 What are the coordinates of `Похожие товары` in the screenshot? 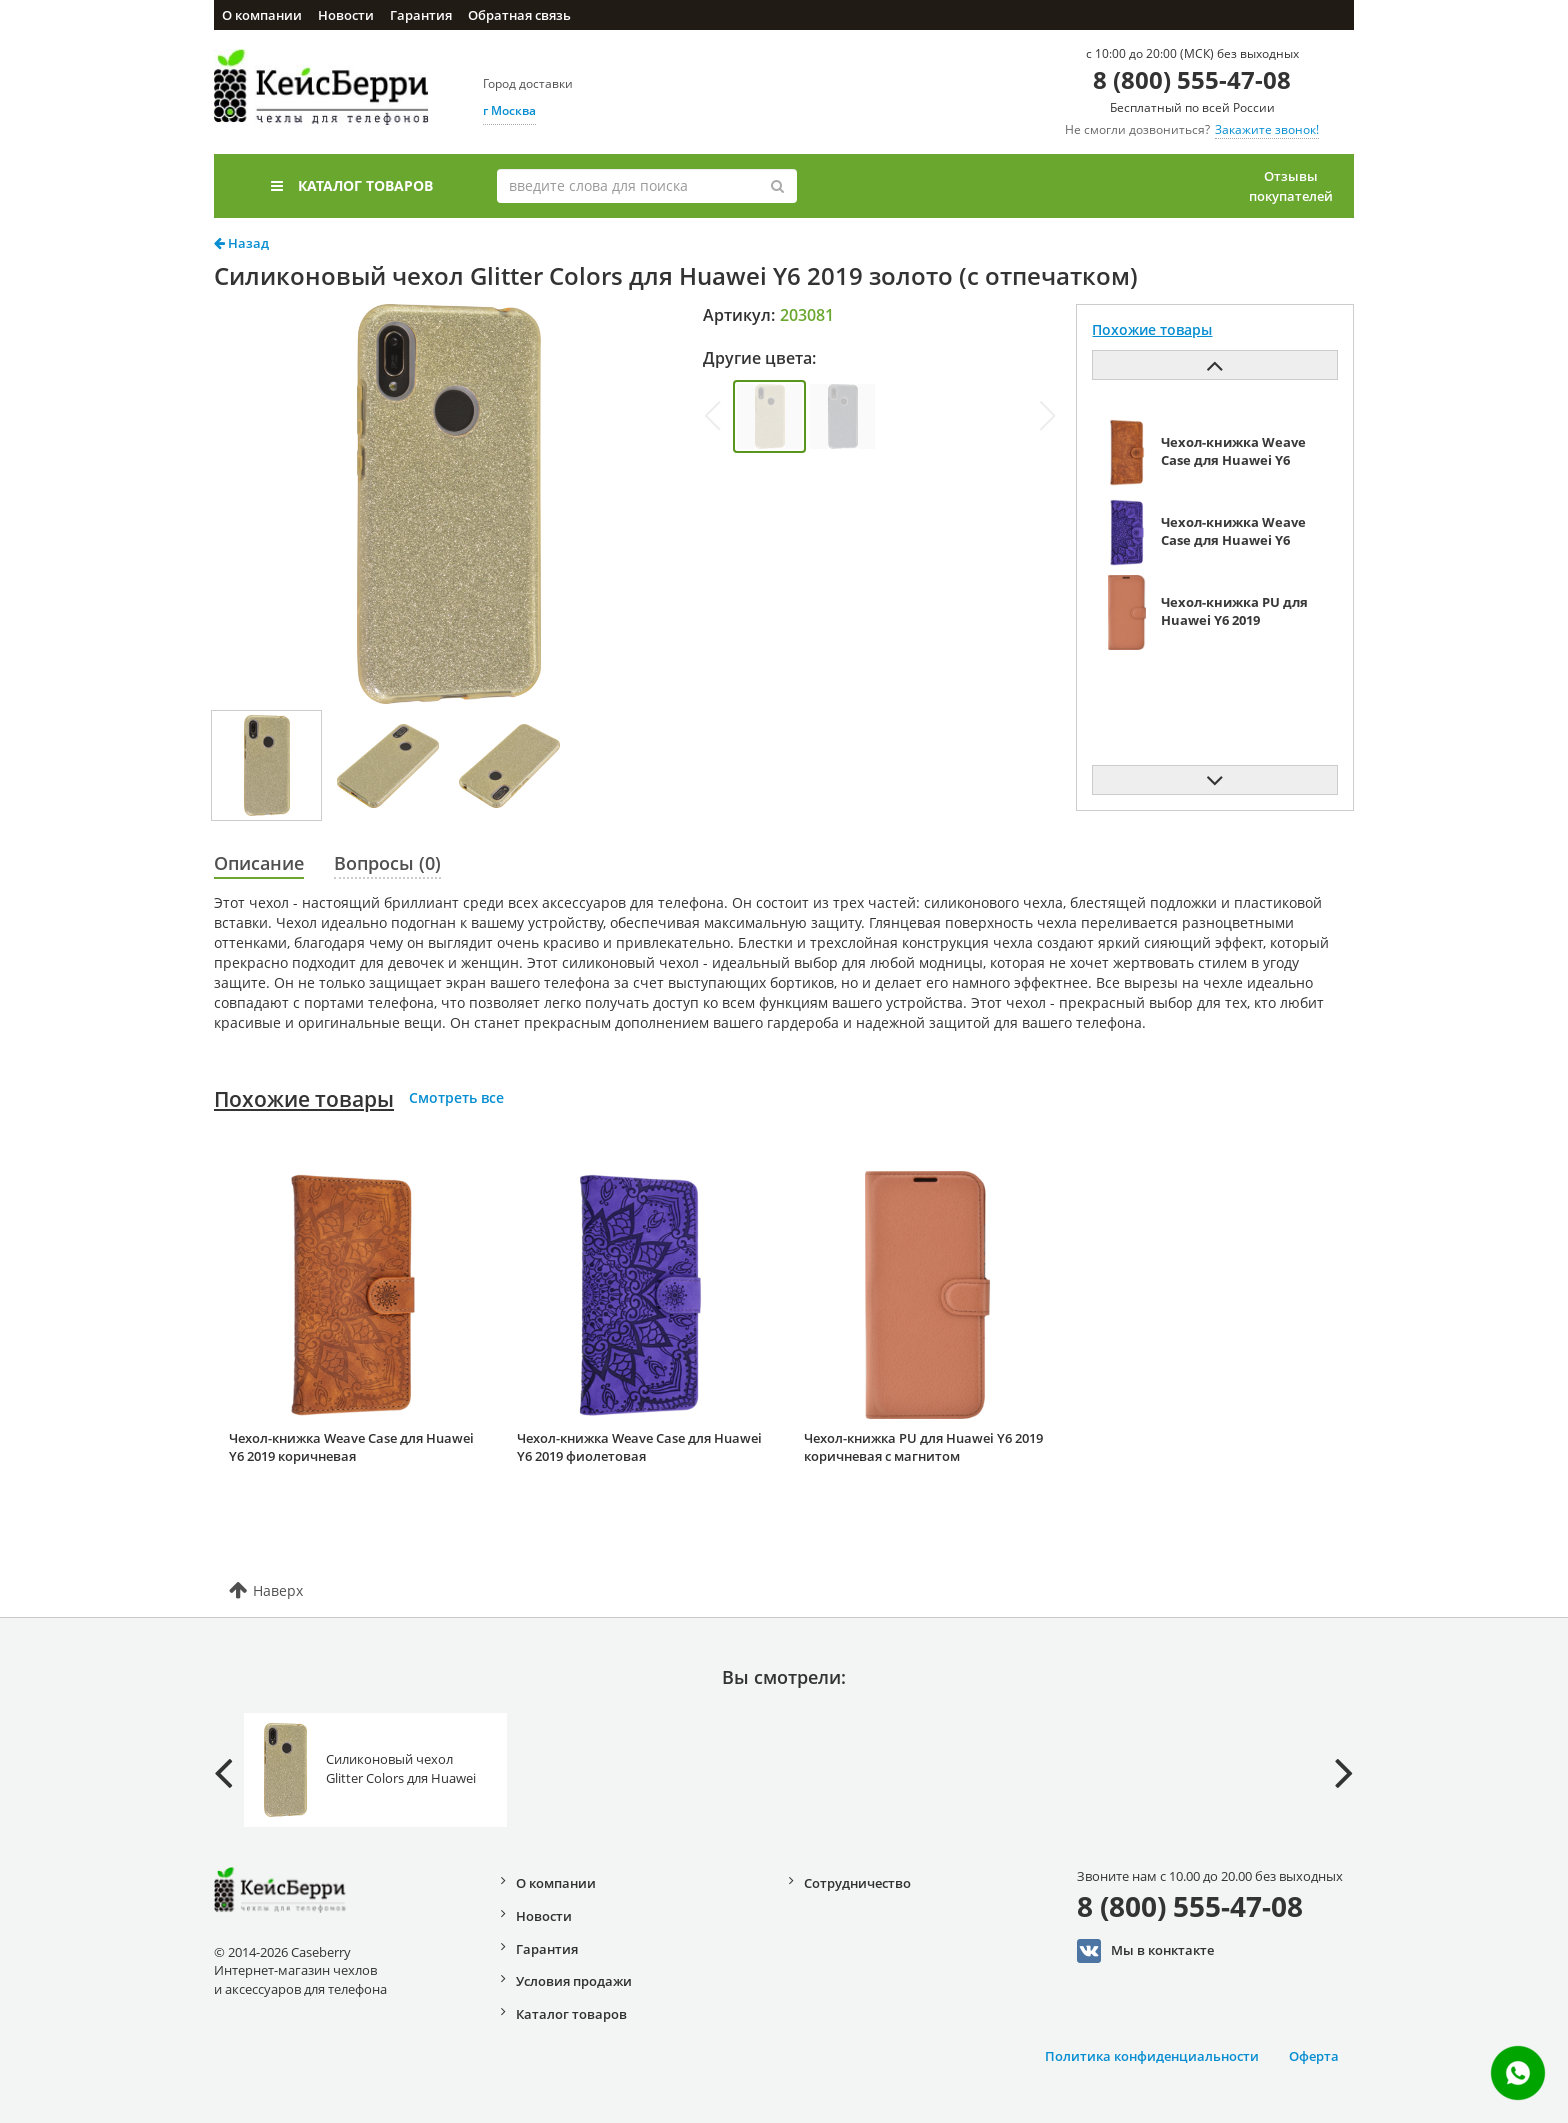 It's located at (304, 1099).